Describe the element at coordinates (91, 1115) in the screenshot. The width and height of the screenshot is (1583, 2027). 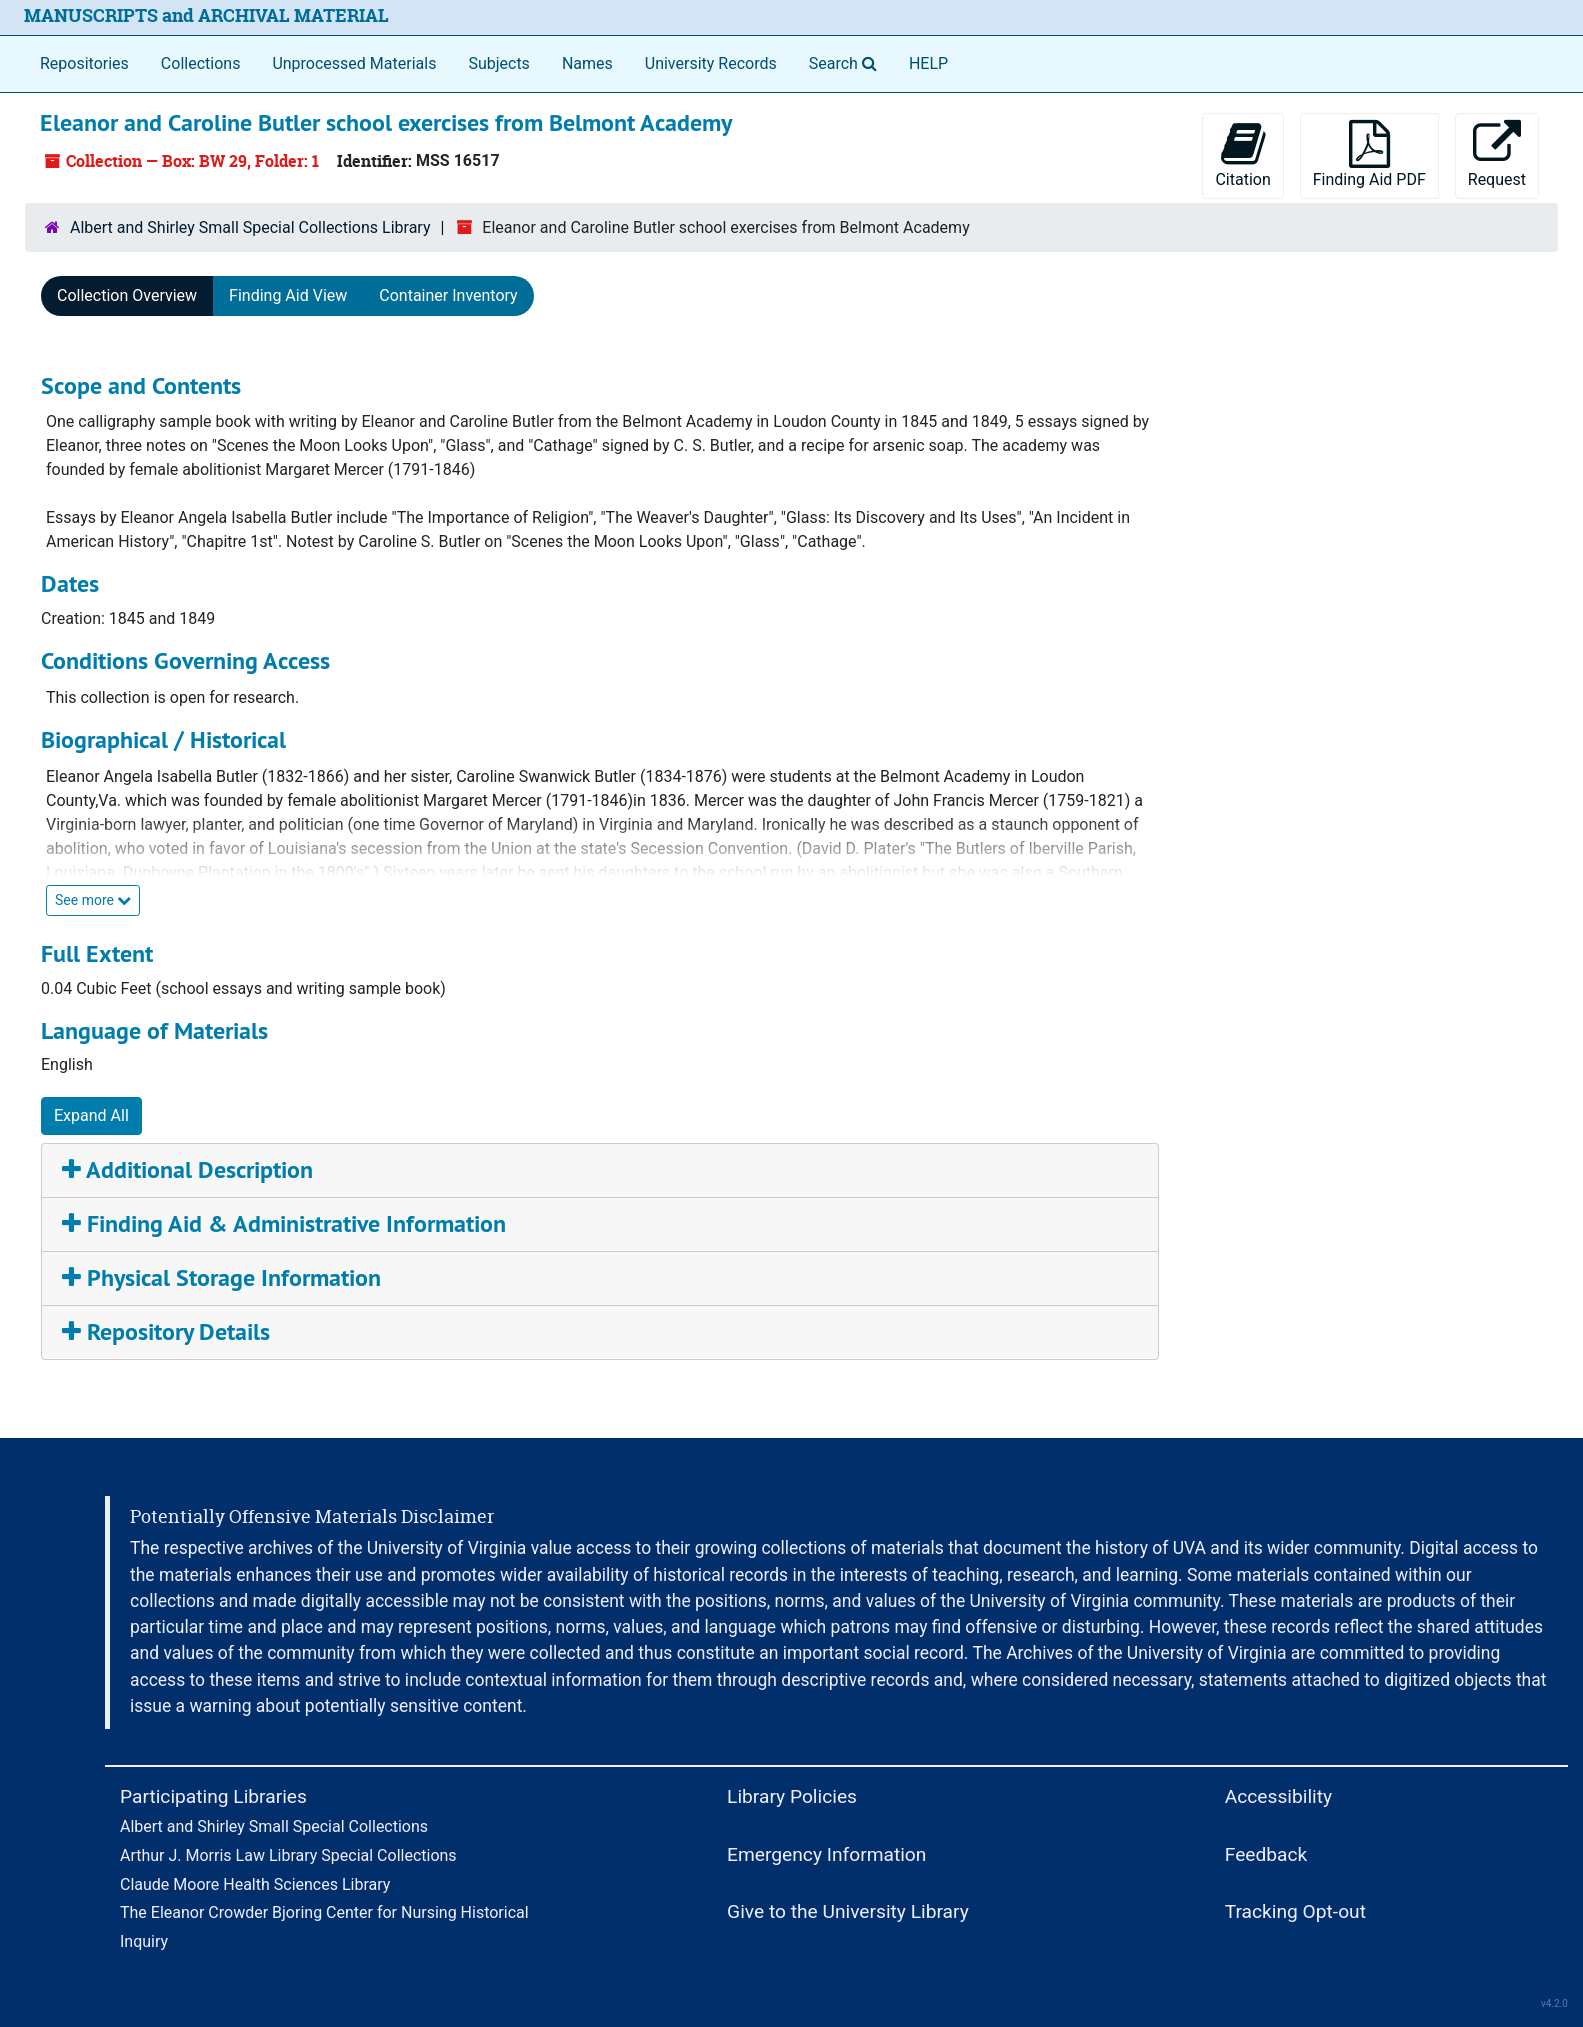
I see `Expand All [button]` at that location.